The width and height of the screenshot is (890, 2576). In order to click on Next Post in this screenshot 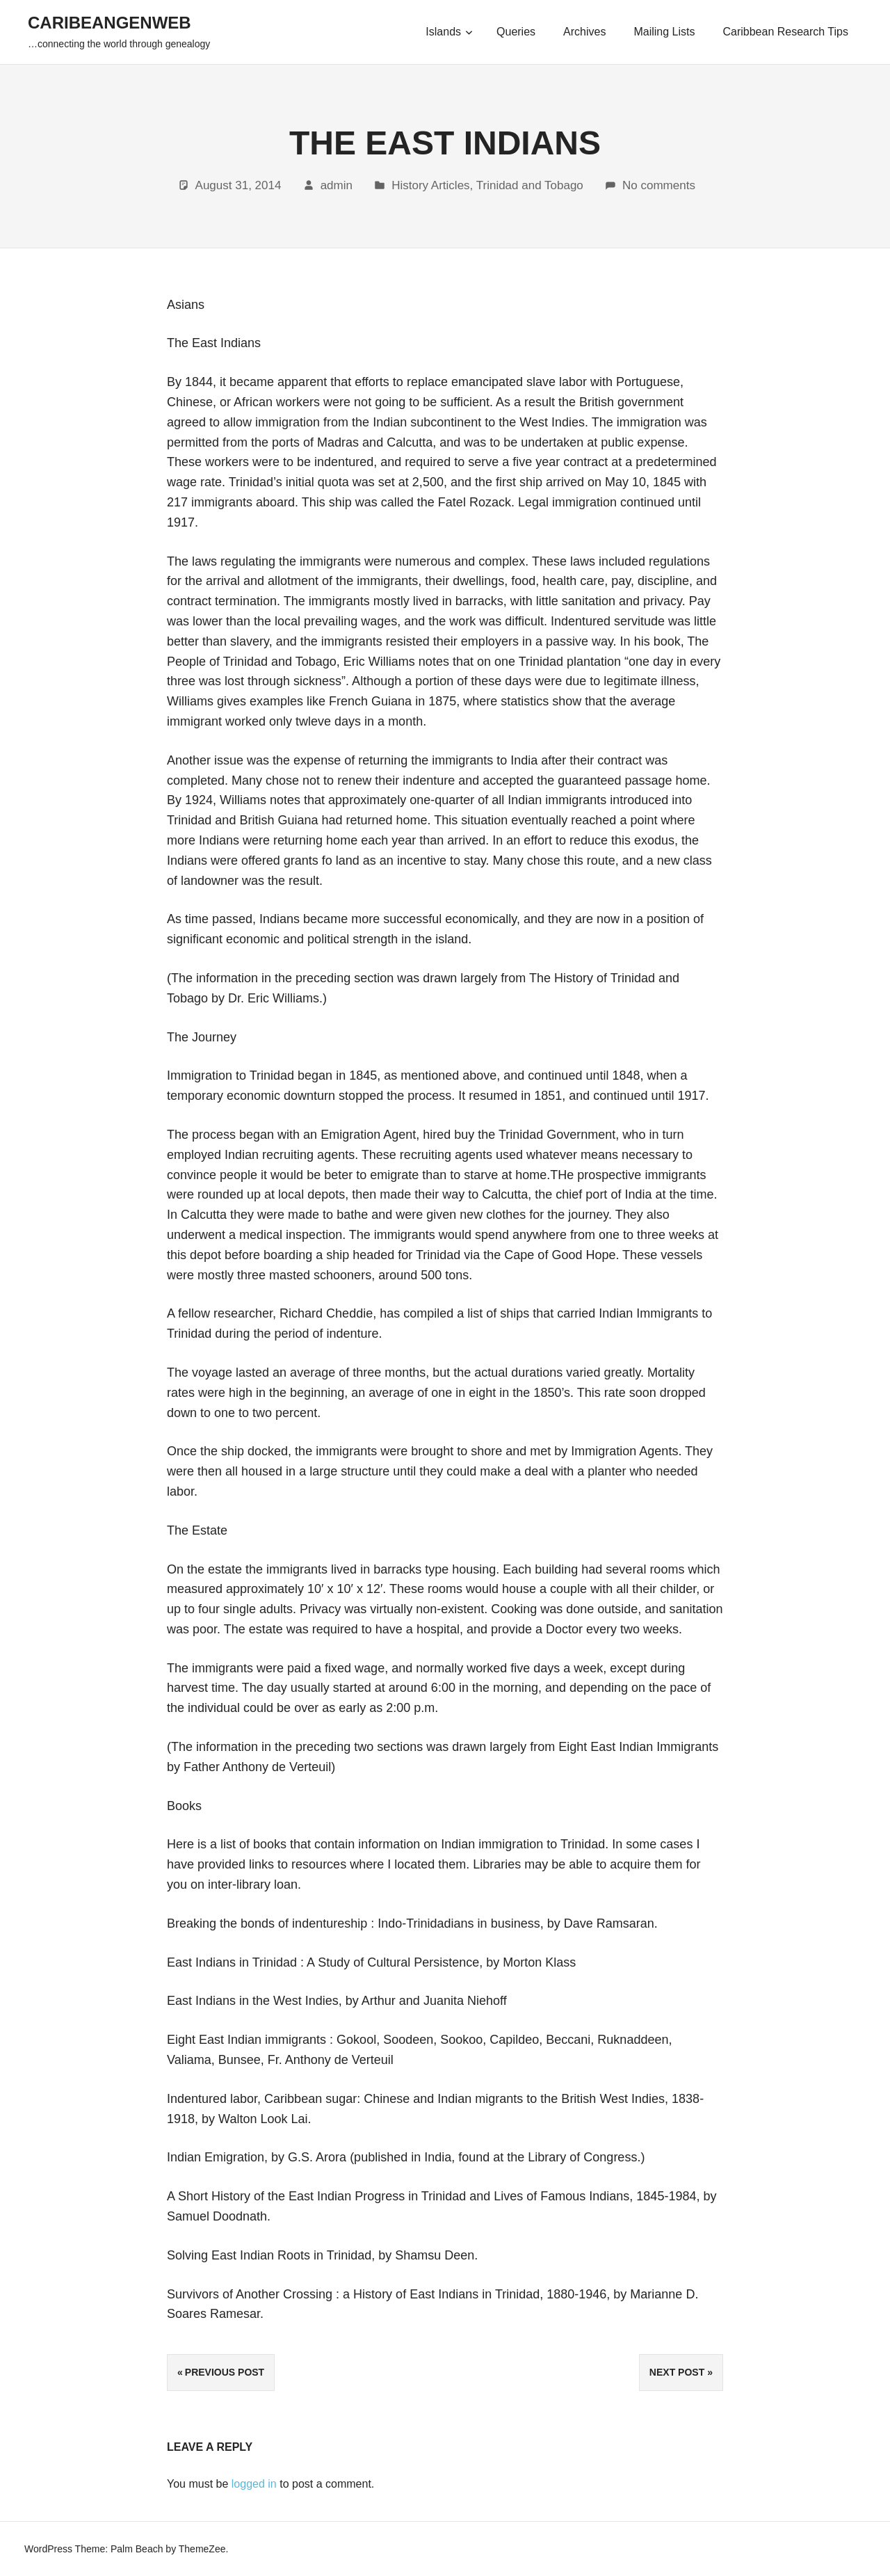, I will do `click(676, 2372)`.